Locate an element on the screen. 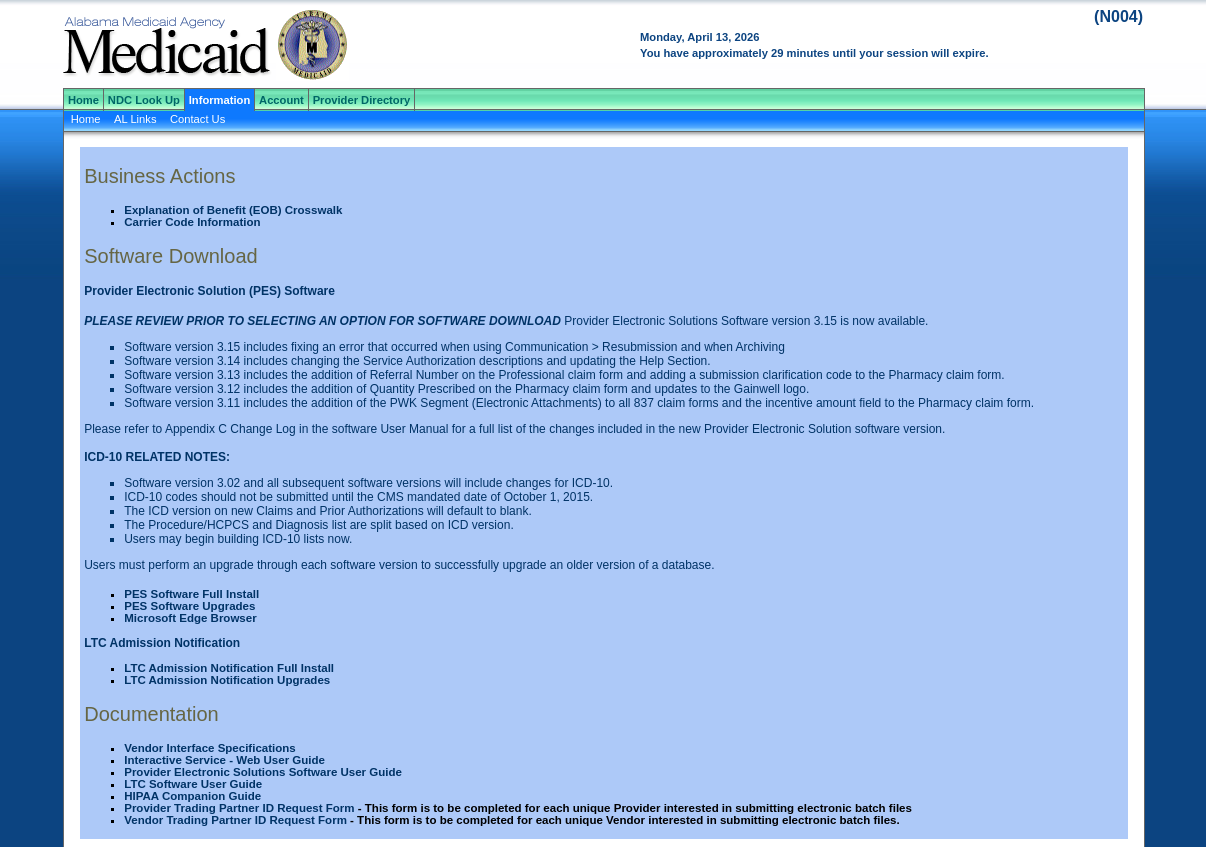 The image size is (1206, 847). Interactive Service - Web User Guide is located at coordinates (224, 760).